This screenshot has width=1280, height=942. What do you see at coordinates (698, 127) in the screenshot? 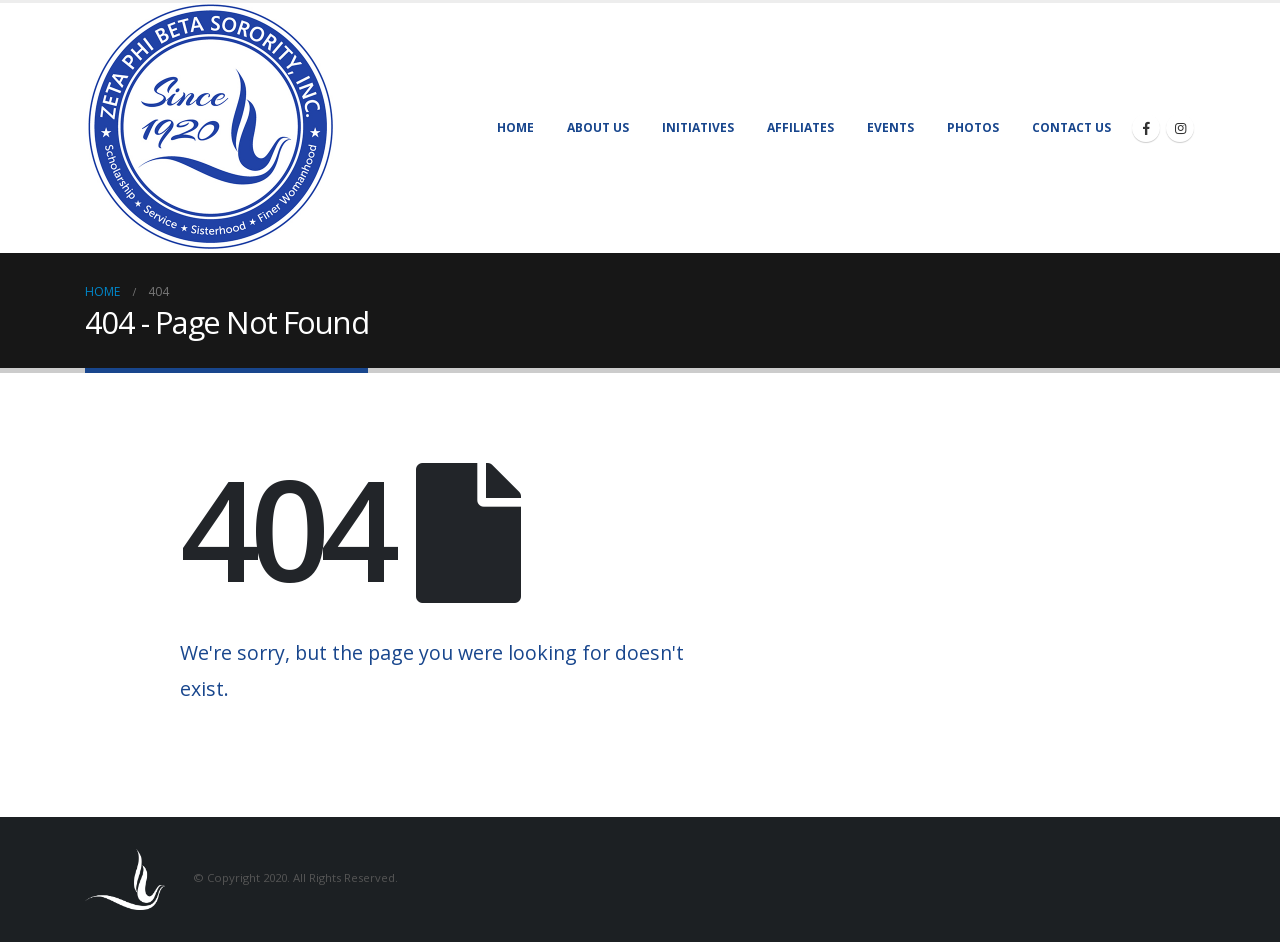
I see `Initiatives` at bounding box center [698, 127].